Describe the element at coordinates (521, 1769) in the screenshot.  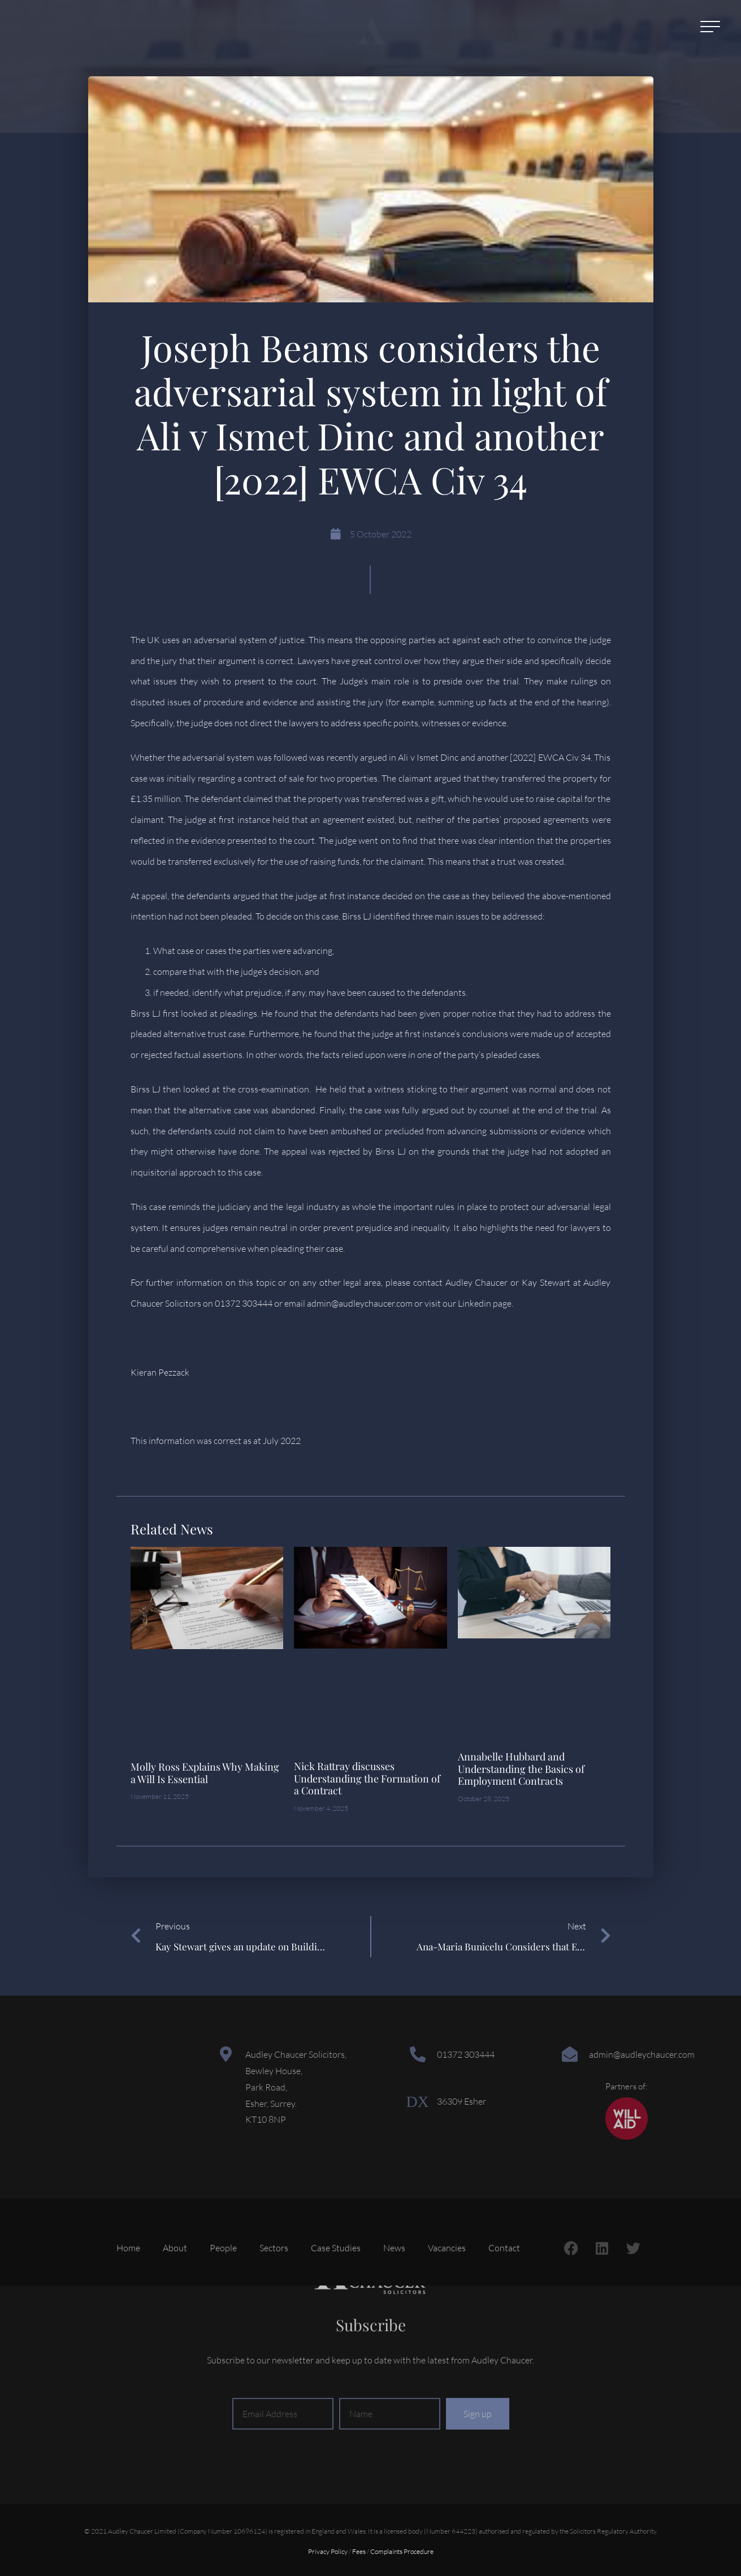
I see `Annabelle Hubbard and Understanding the Basics of Employment Contracts` at that location.